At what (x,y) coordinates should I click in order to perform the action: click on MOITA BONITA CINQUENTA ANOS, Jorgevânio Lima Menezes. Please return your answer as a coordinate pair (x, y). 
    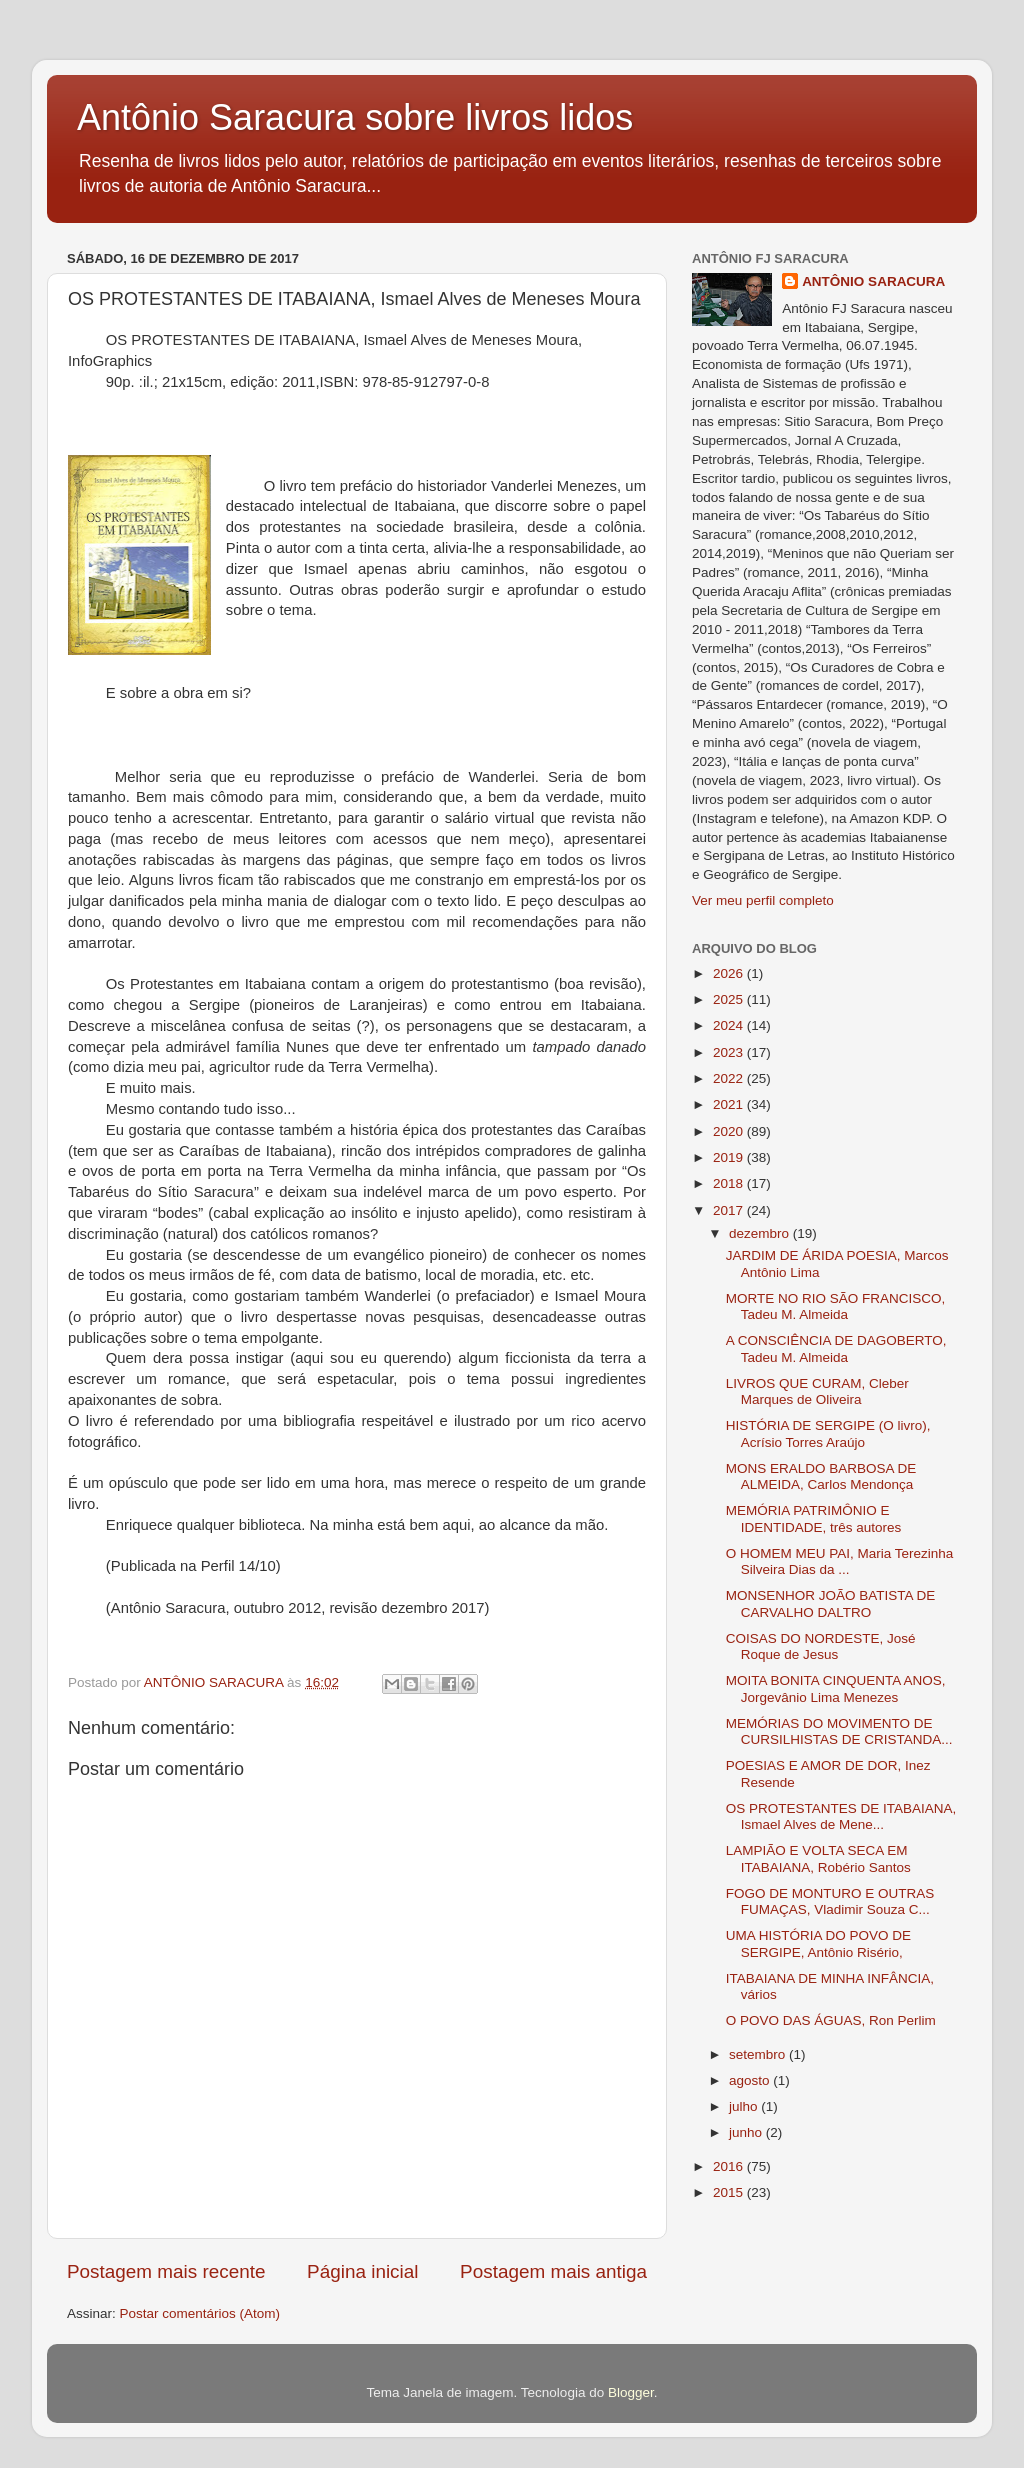
    Looking at the image, I should click on (836, 1688).